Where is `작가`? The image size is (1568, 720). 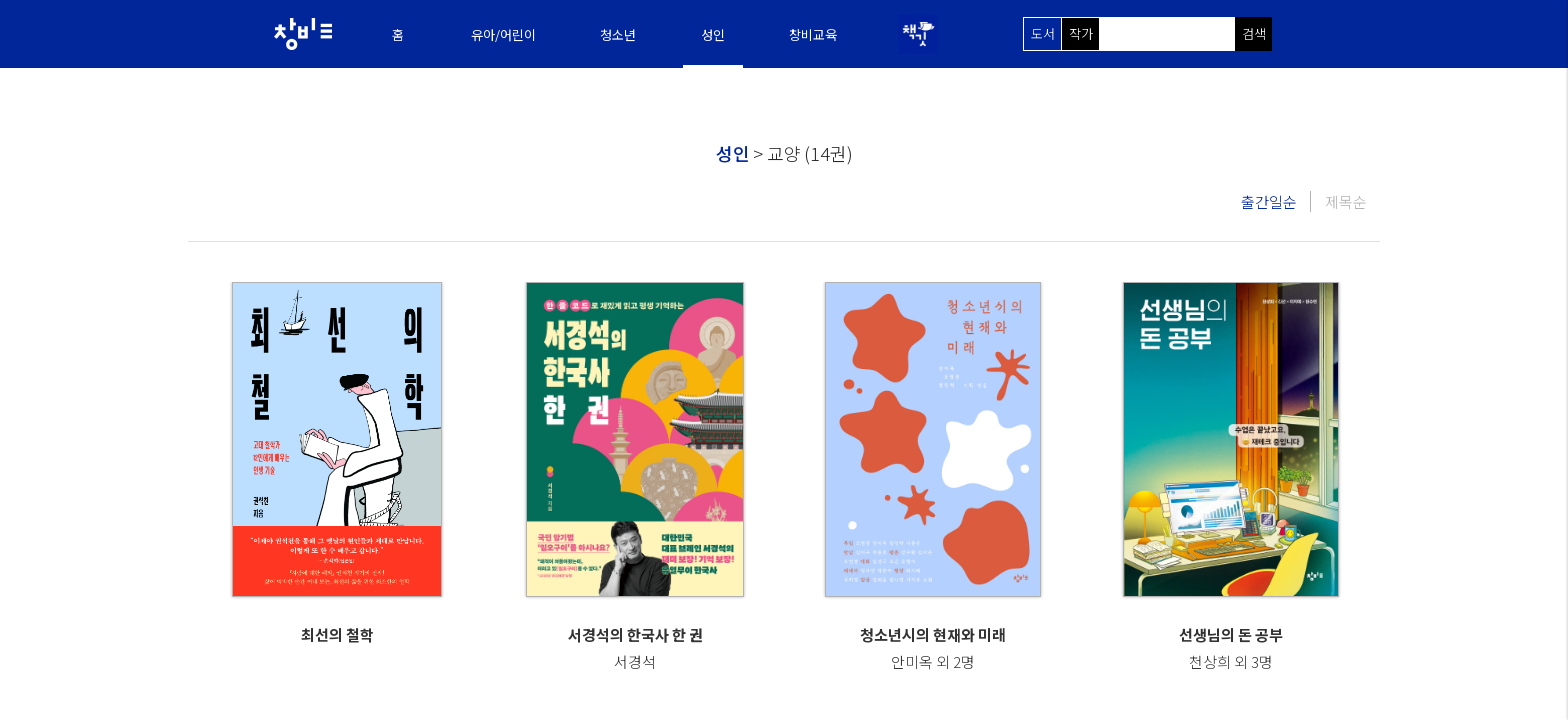
작가 is located at coordinates (1081, 33).